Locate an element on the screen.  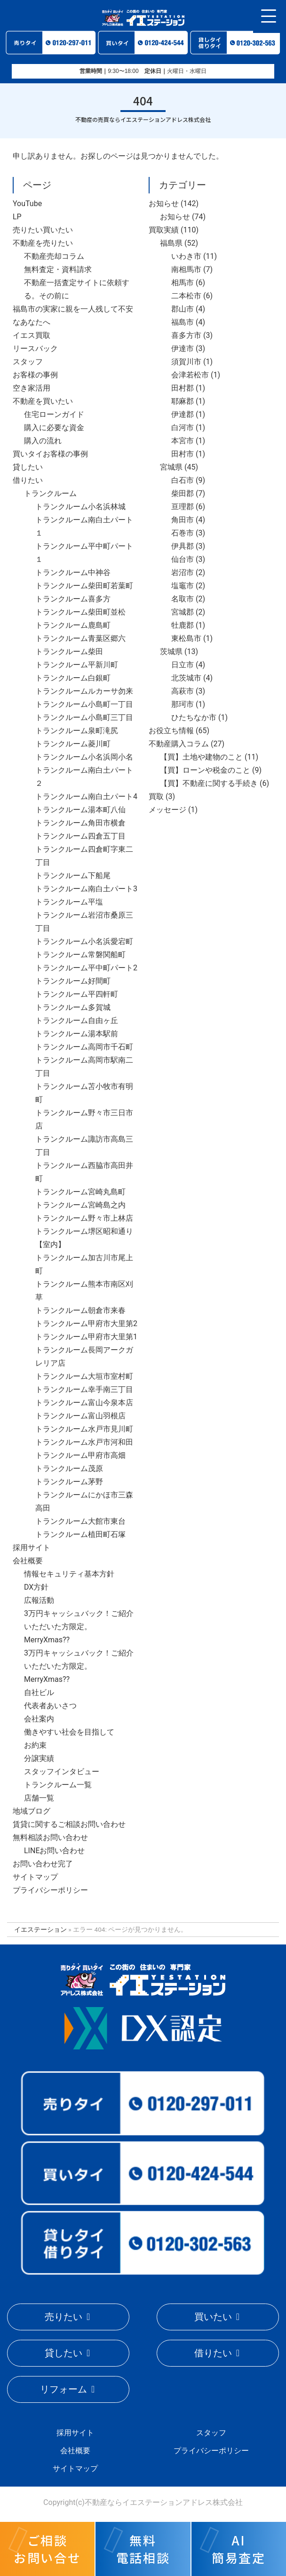
トランクルーム常磐関船町 is located at coordinates (80, 954).